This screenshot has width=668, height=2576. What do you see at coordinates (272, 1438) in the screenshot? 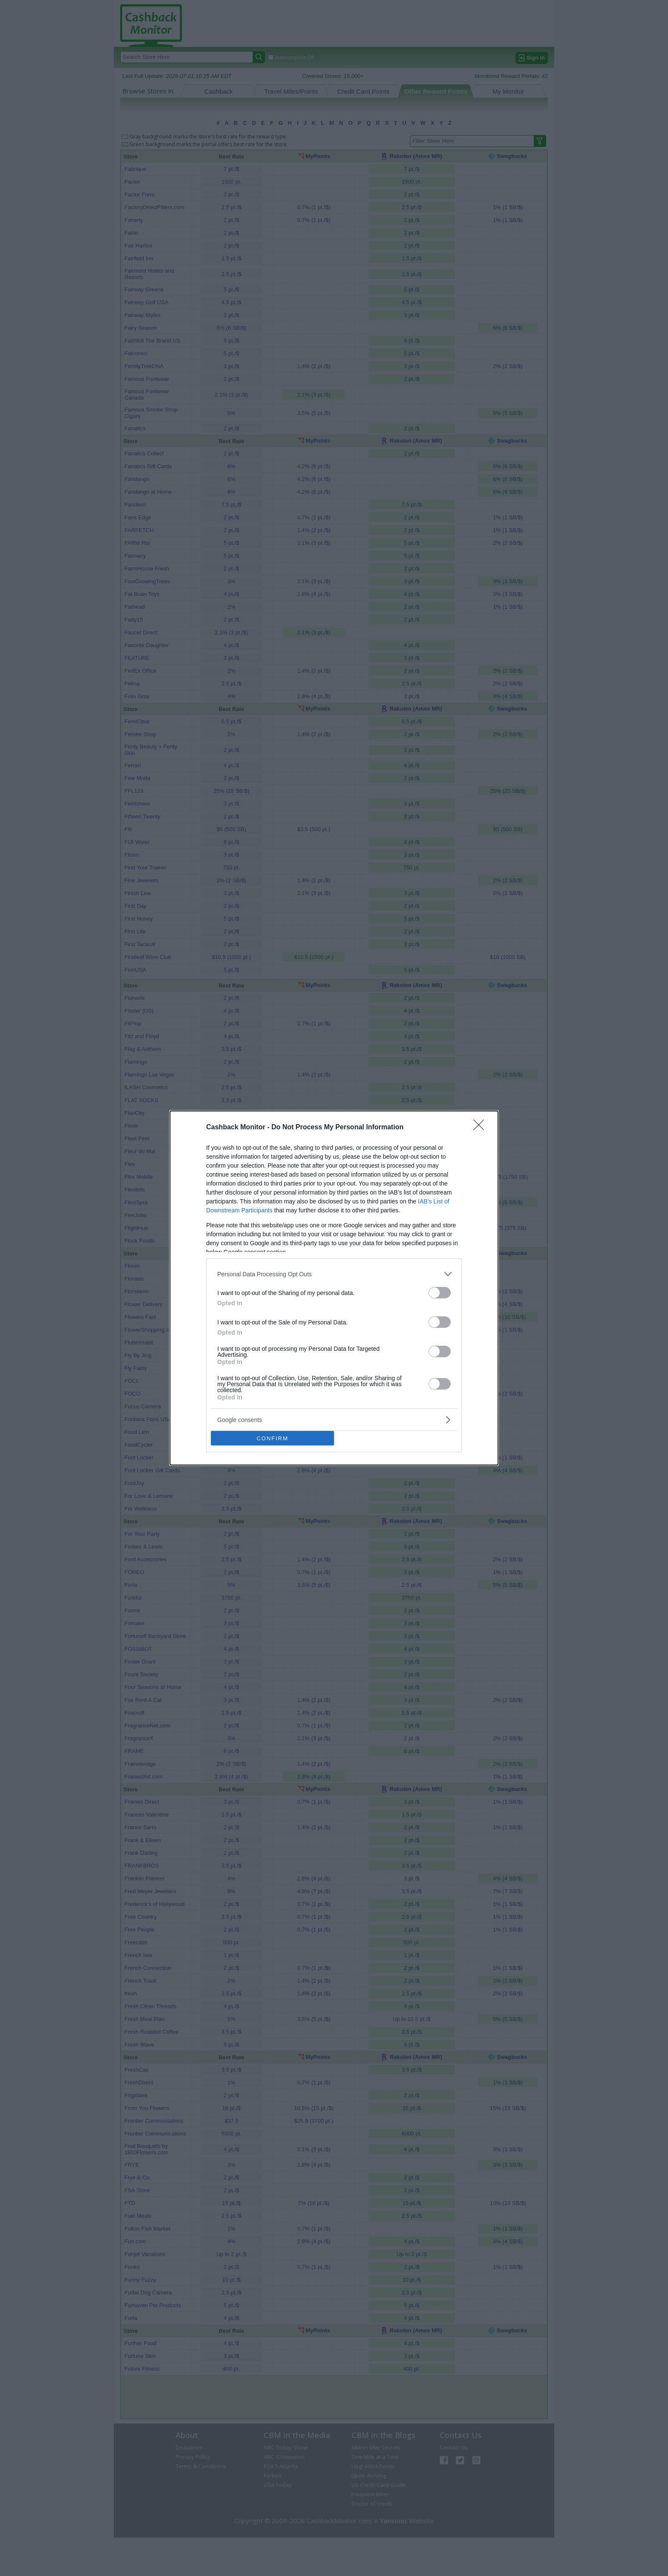
I see `CONFIRM` at bounding box center [272, 1438].